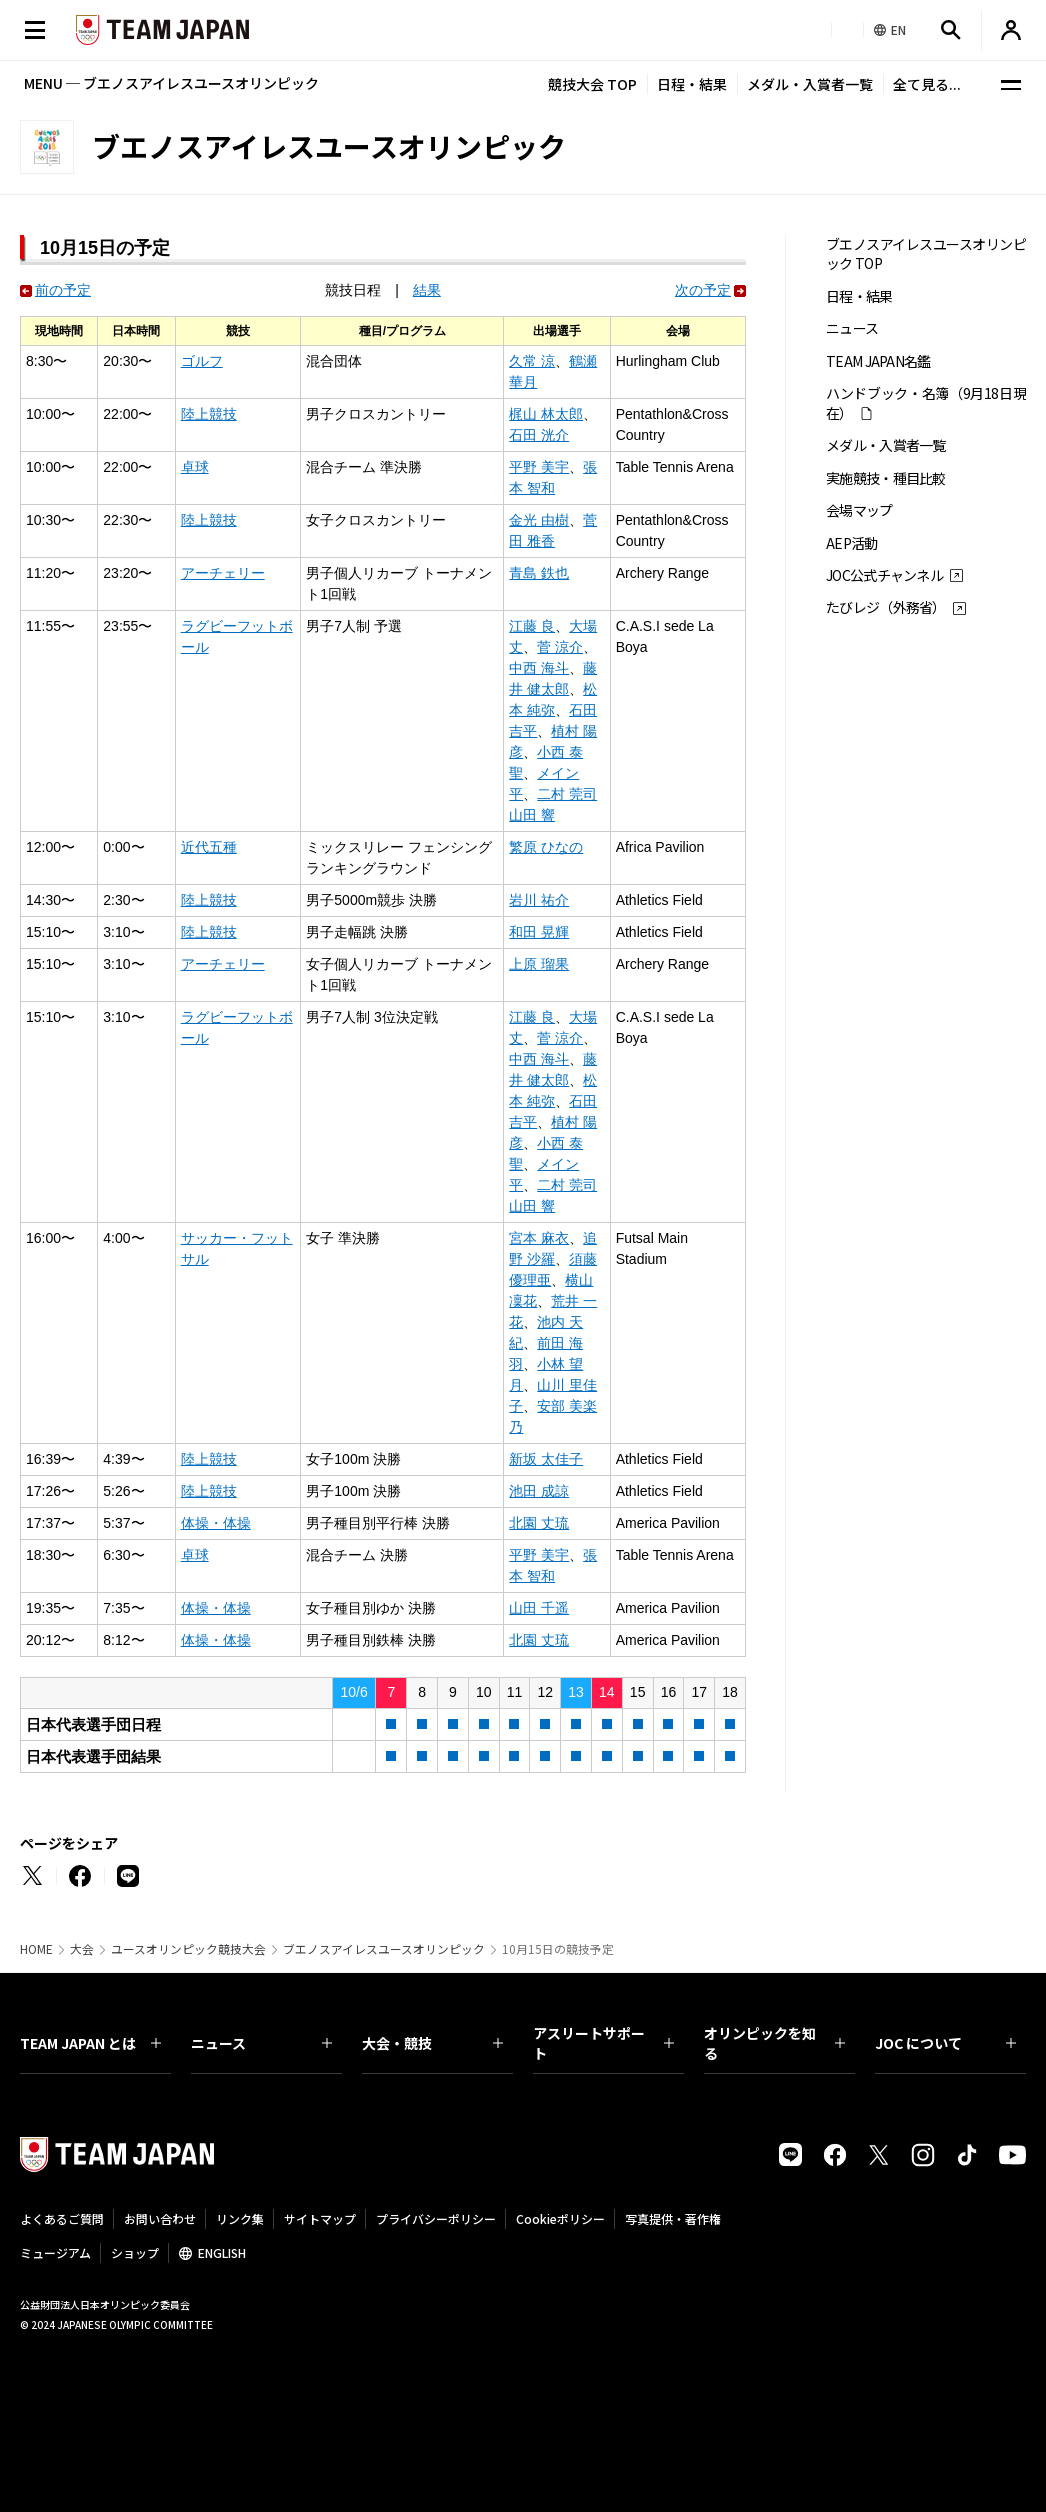 This screenshot has width=1046, height=2512. What do you see at coordinates (202, 361) in the screenshot?
I see `ゴルフ` at bounding box center [202, 361].